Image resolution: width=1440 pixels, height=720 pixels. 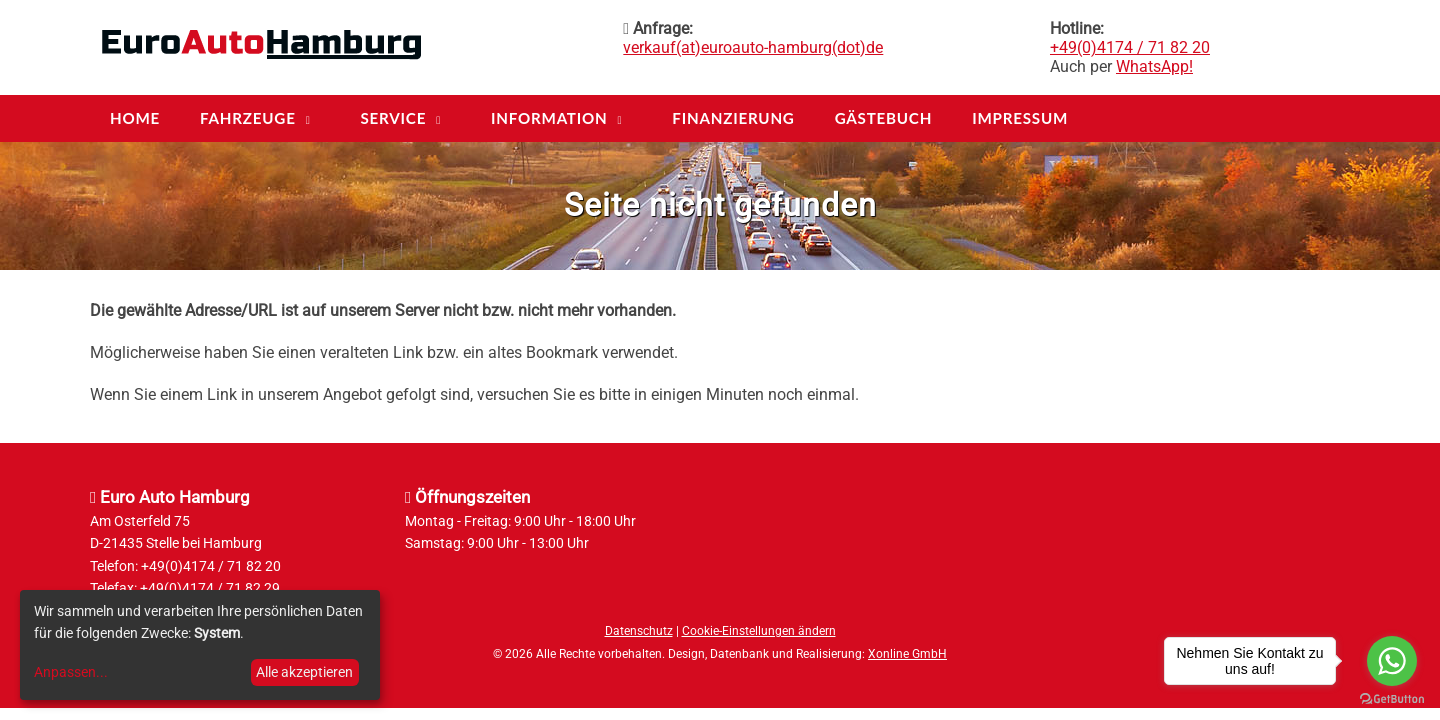 I want to click on Fahrzeuge, so click(x=248, y=118).